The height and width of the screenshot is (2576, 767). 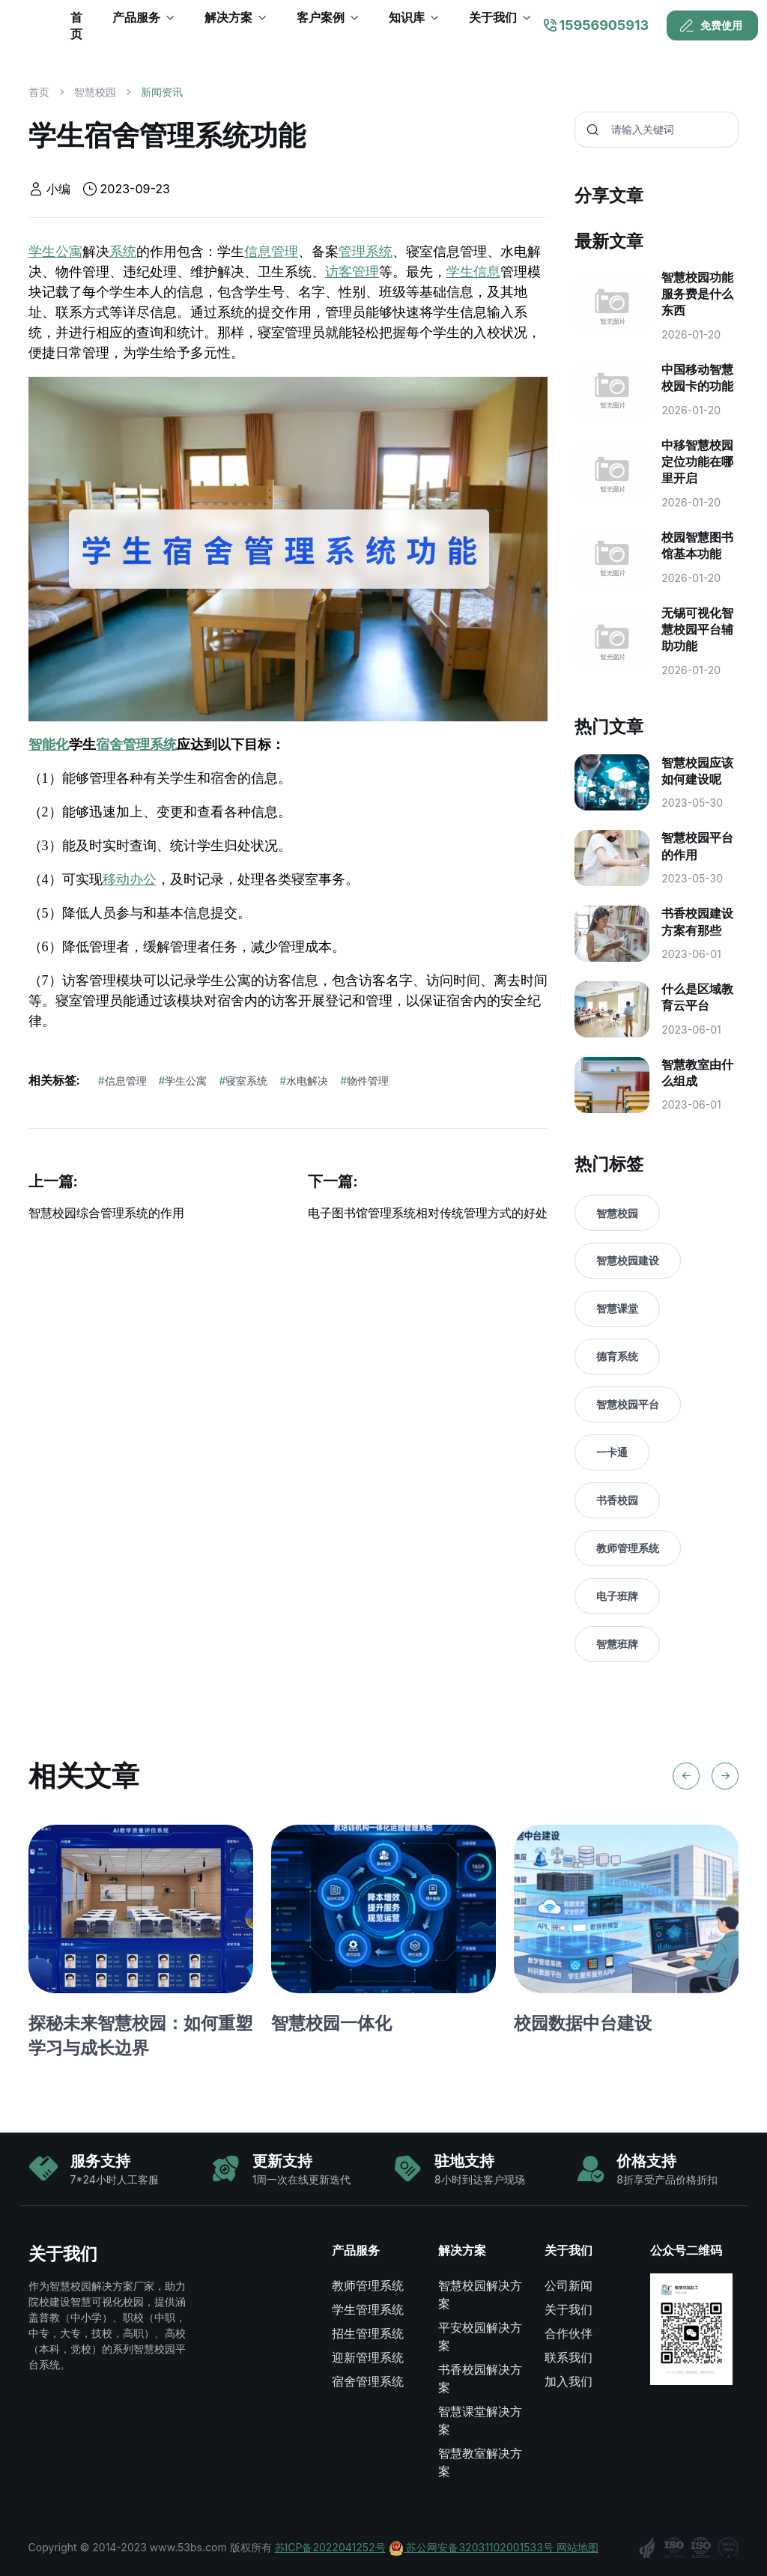 What do you see at coordinates (710, 25) in the screenshot?
I see `免费使用` at bounding box center [710, 25].